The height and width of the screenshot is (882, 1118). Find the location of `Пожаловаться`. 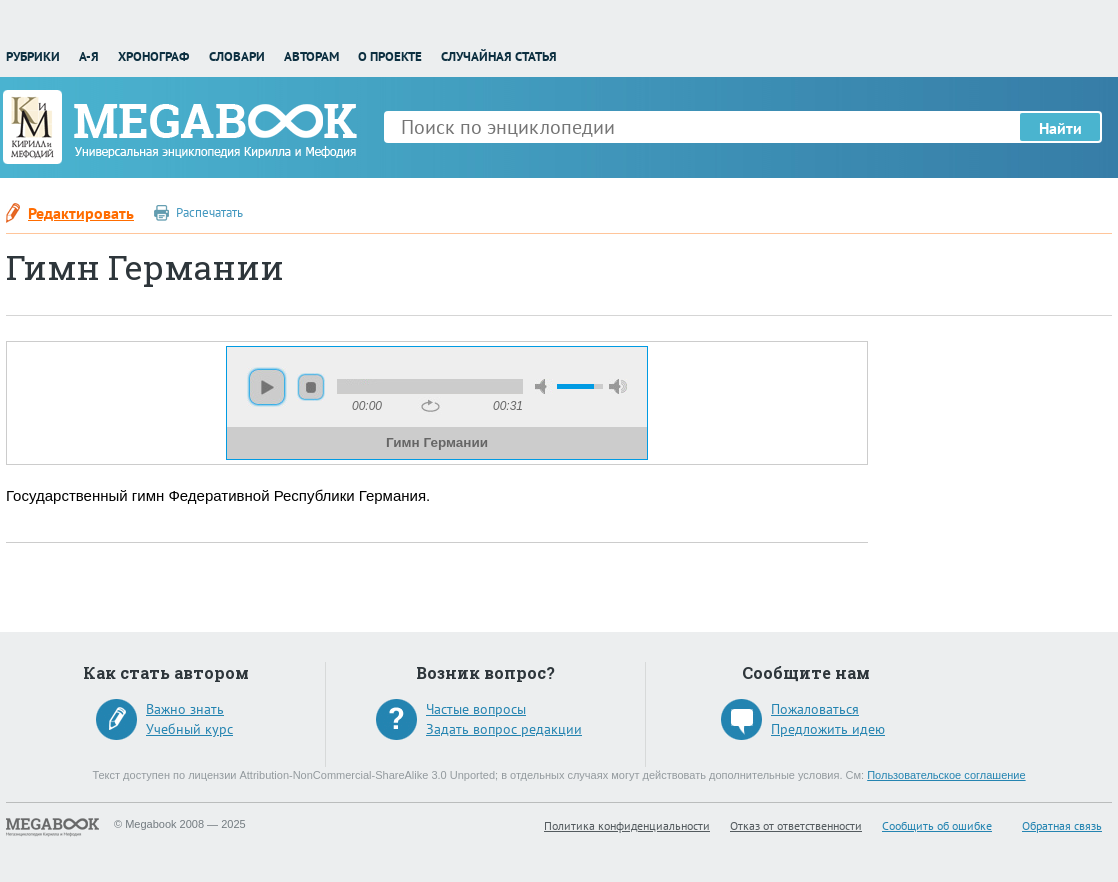

Пожаловаться is located at coordinates (815, 709).